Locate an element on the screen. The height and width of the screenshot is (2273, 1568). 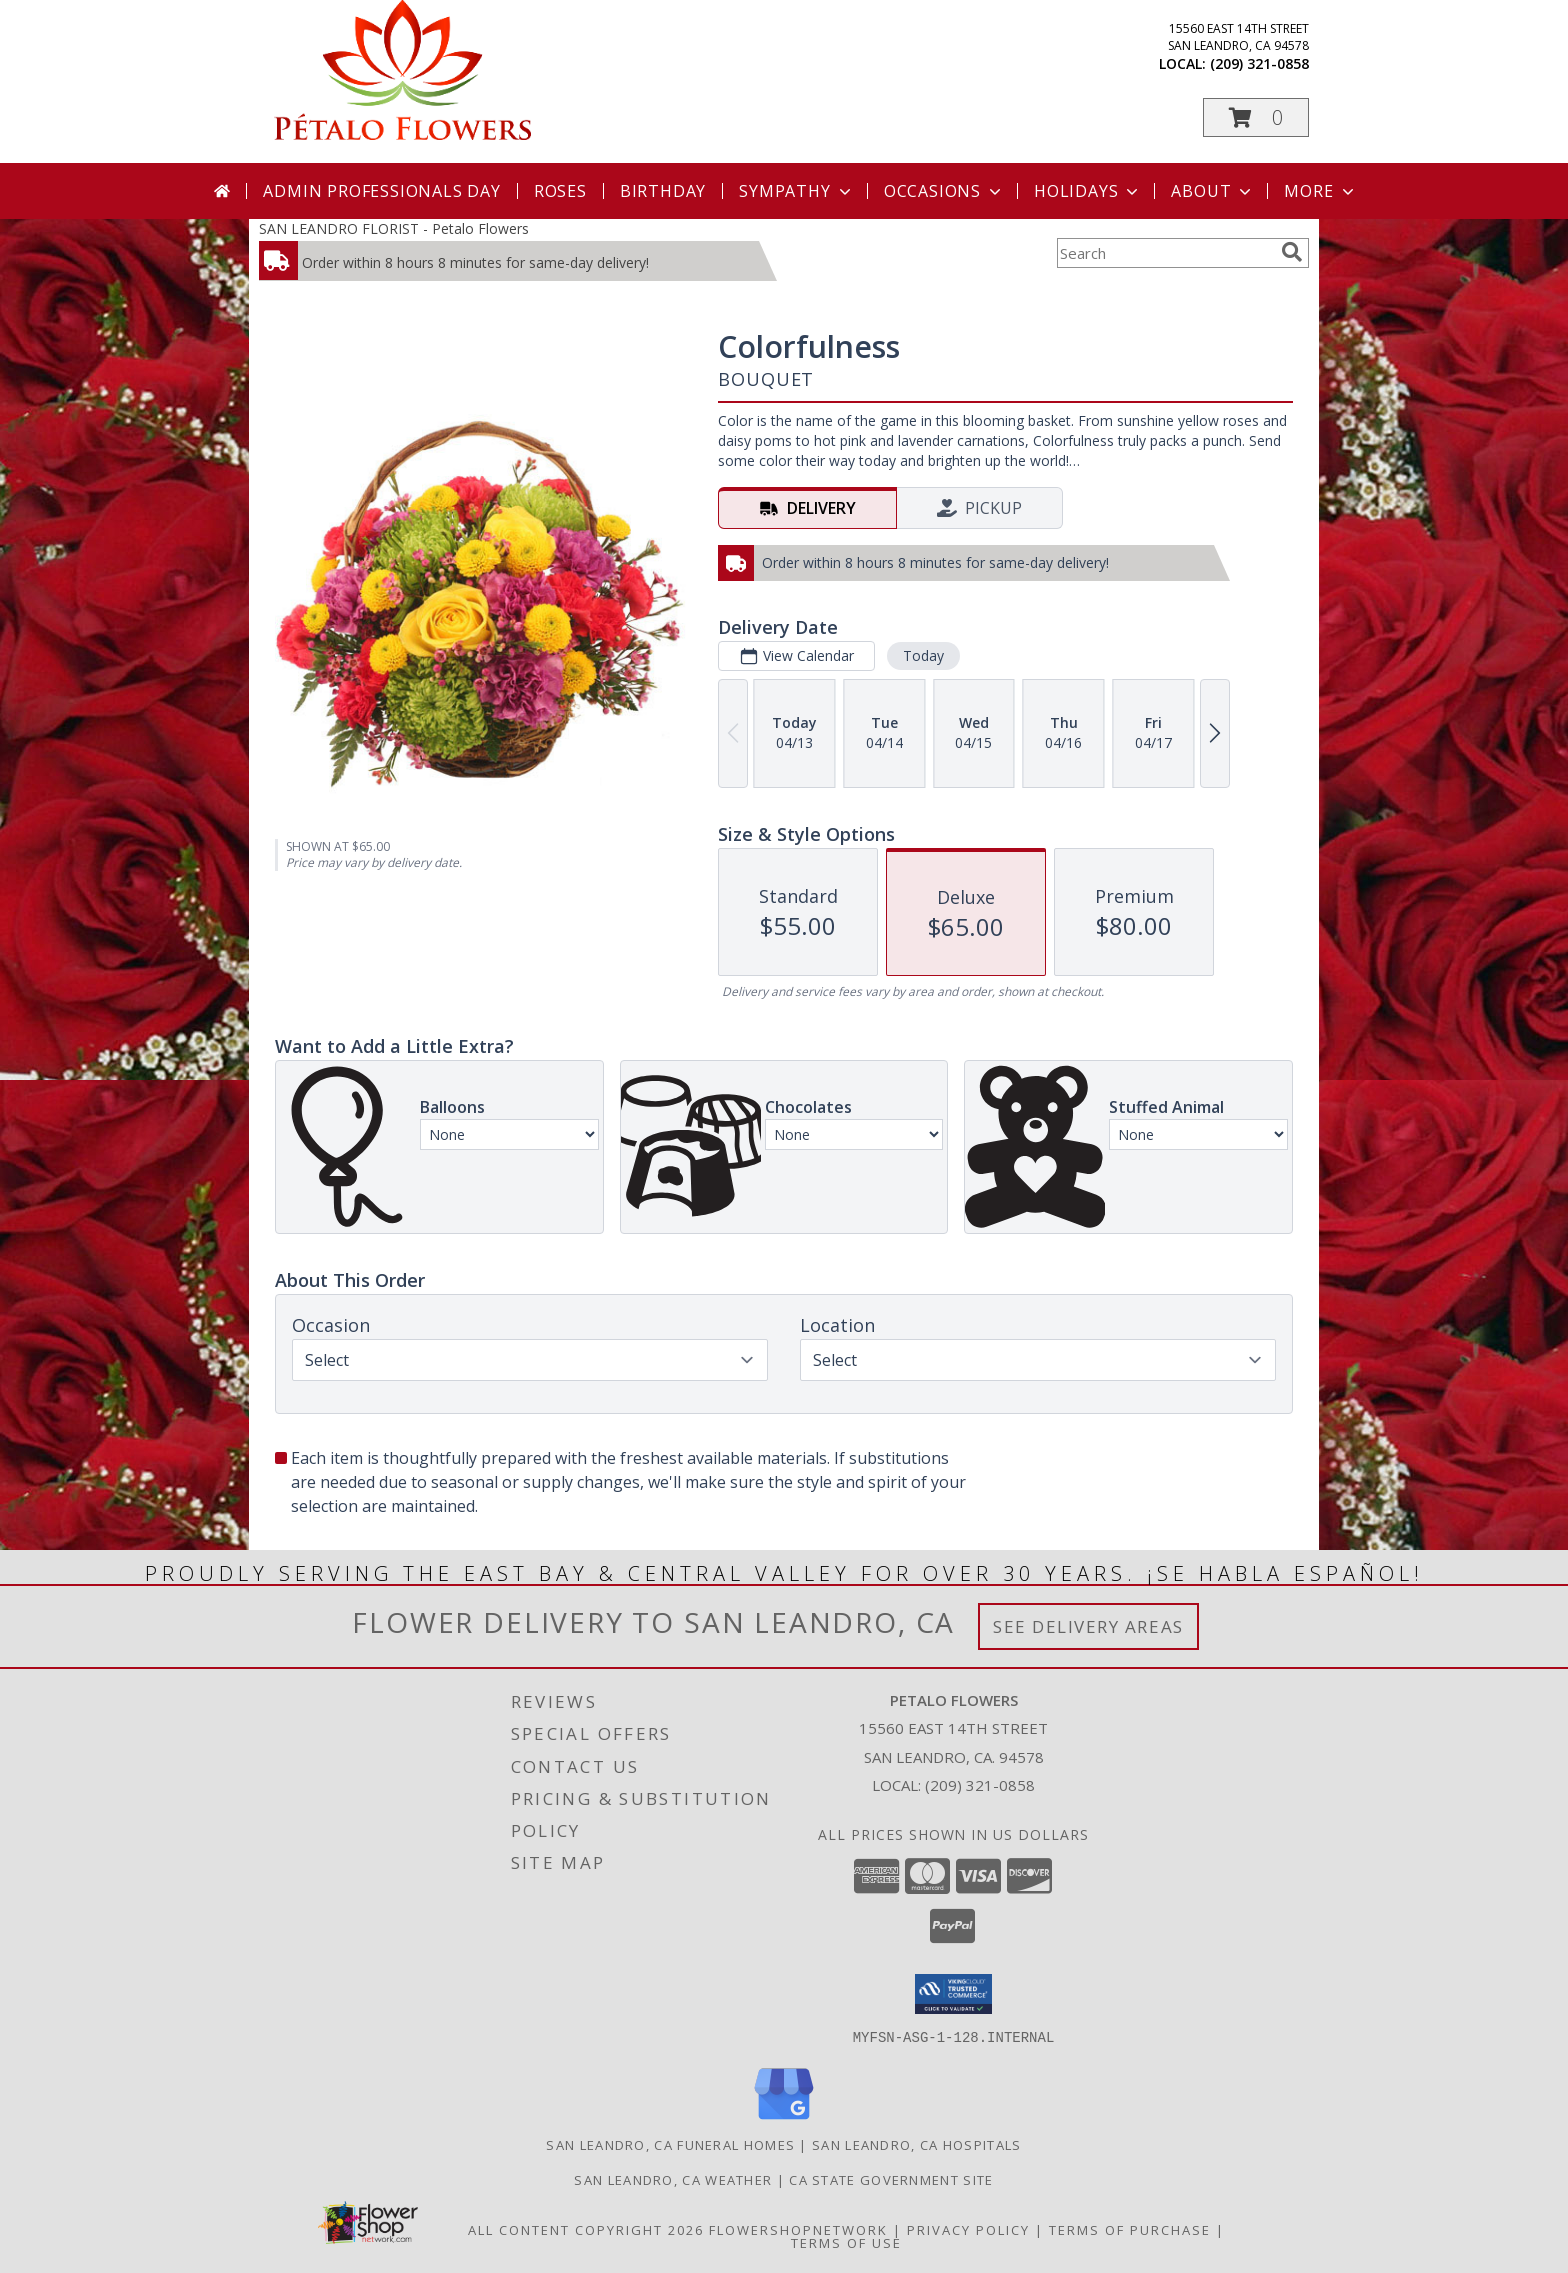
(209) 321-0858 [Call local number: +1-209-321-0858] is located at coordinates (1259, 63).